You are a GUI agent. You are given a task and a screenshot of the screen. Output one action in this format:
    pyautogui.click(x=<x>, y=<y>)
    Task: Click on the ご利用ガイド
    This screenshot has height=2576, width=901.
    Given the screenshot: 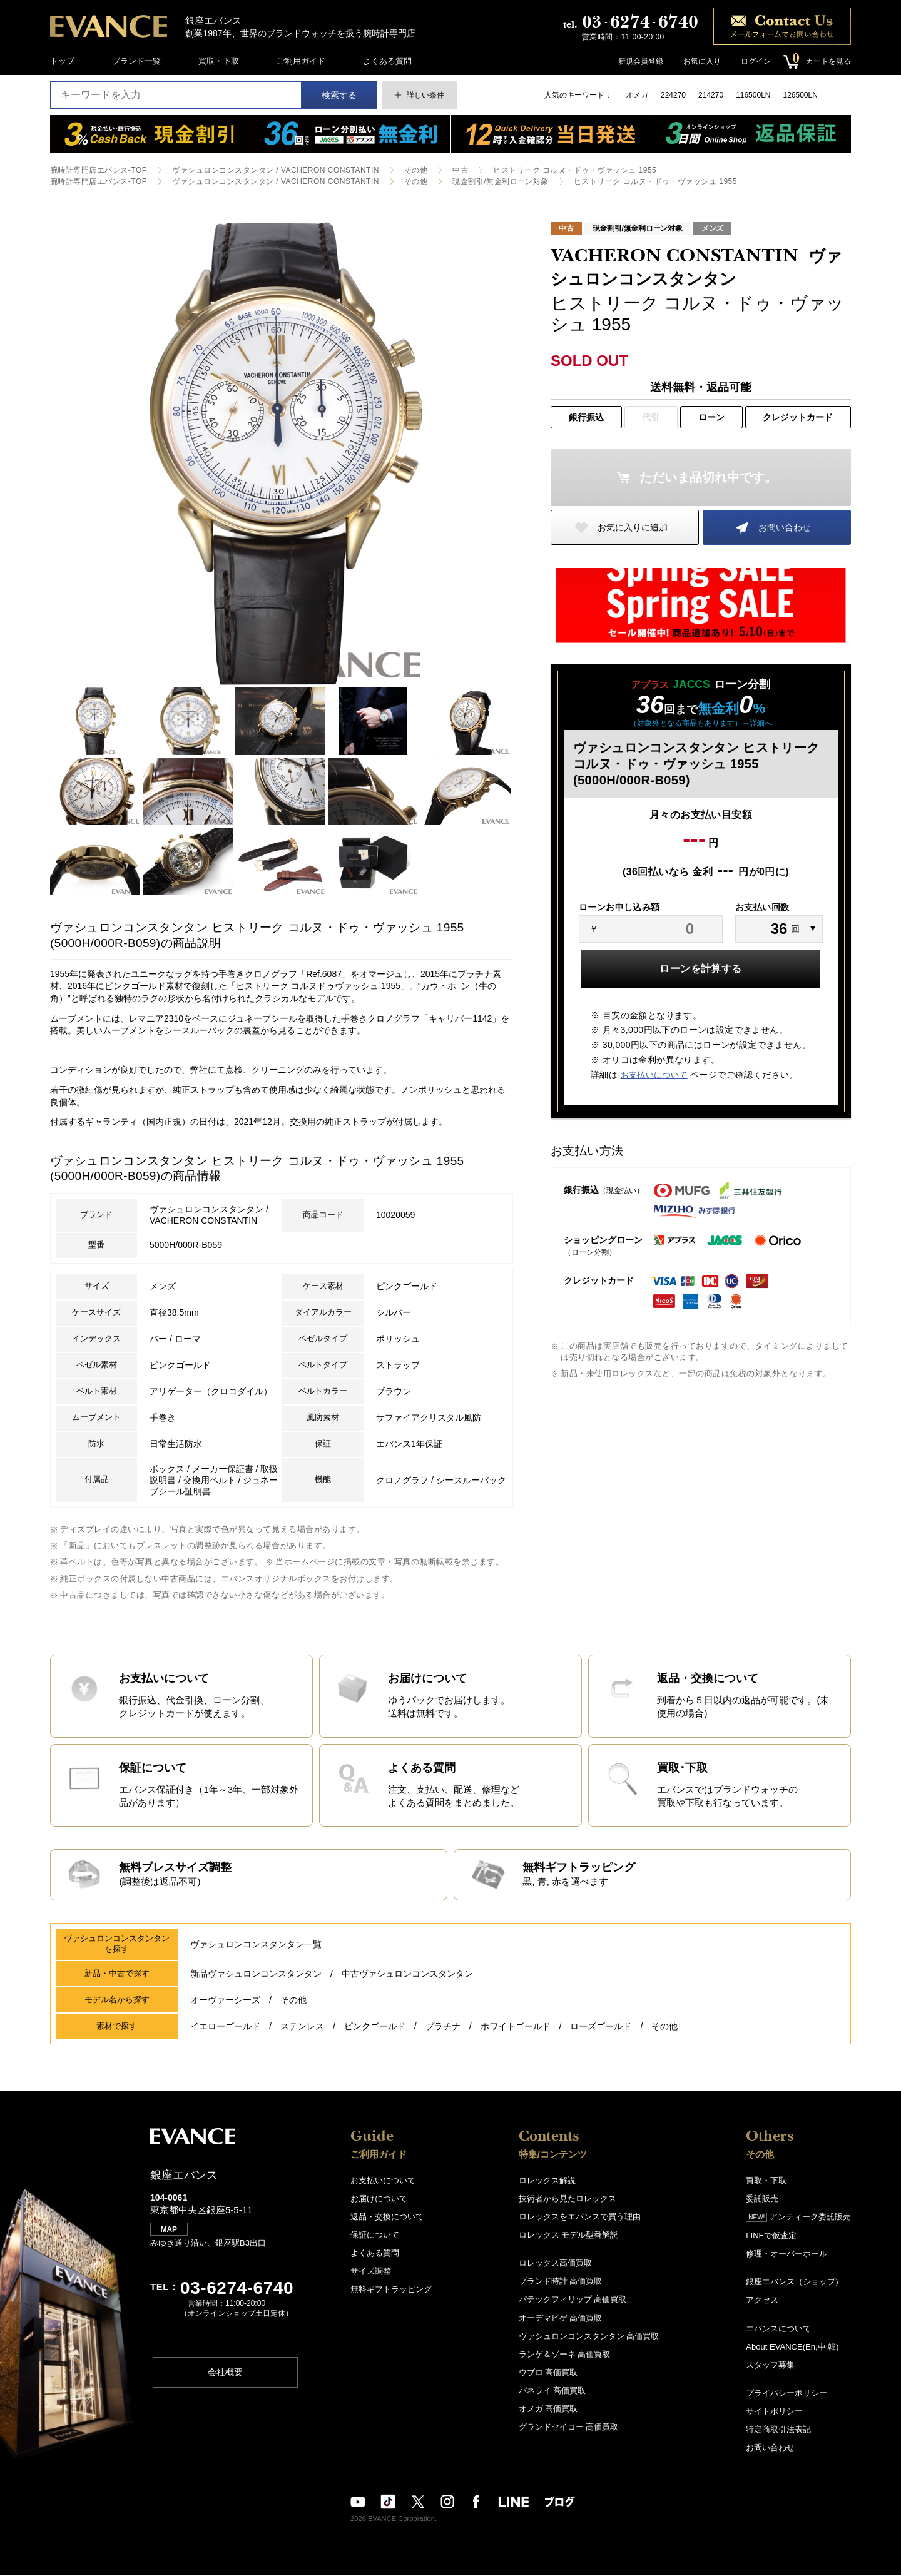 What is the action you would take?
    pyautogui.click(x=301, y=61)
    